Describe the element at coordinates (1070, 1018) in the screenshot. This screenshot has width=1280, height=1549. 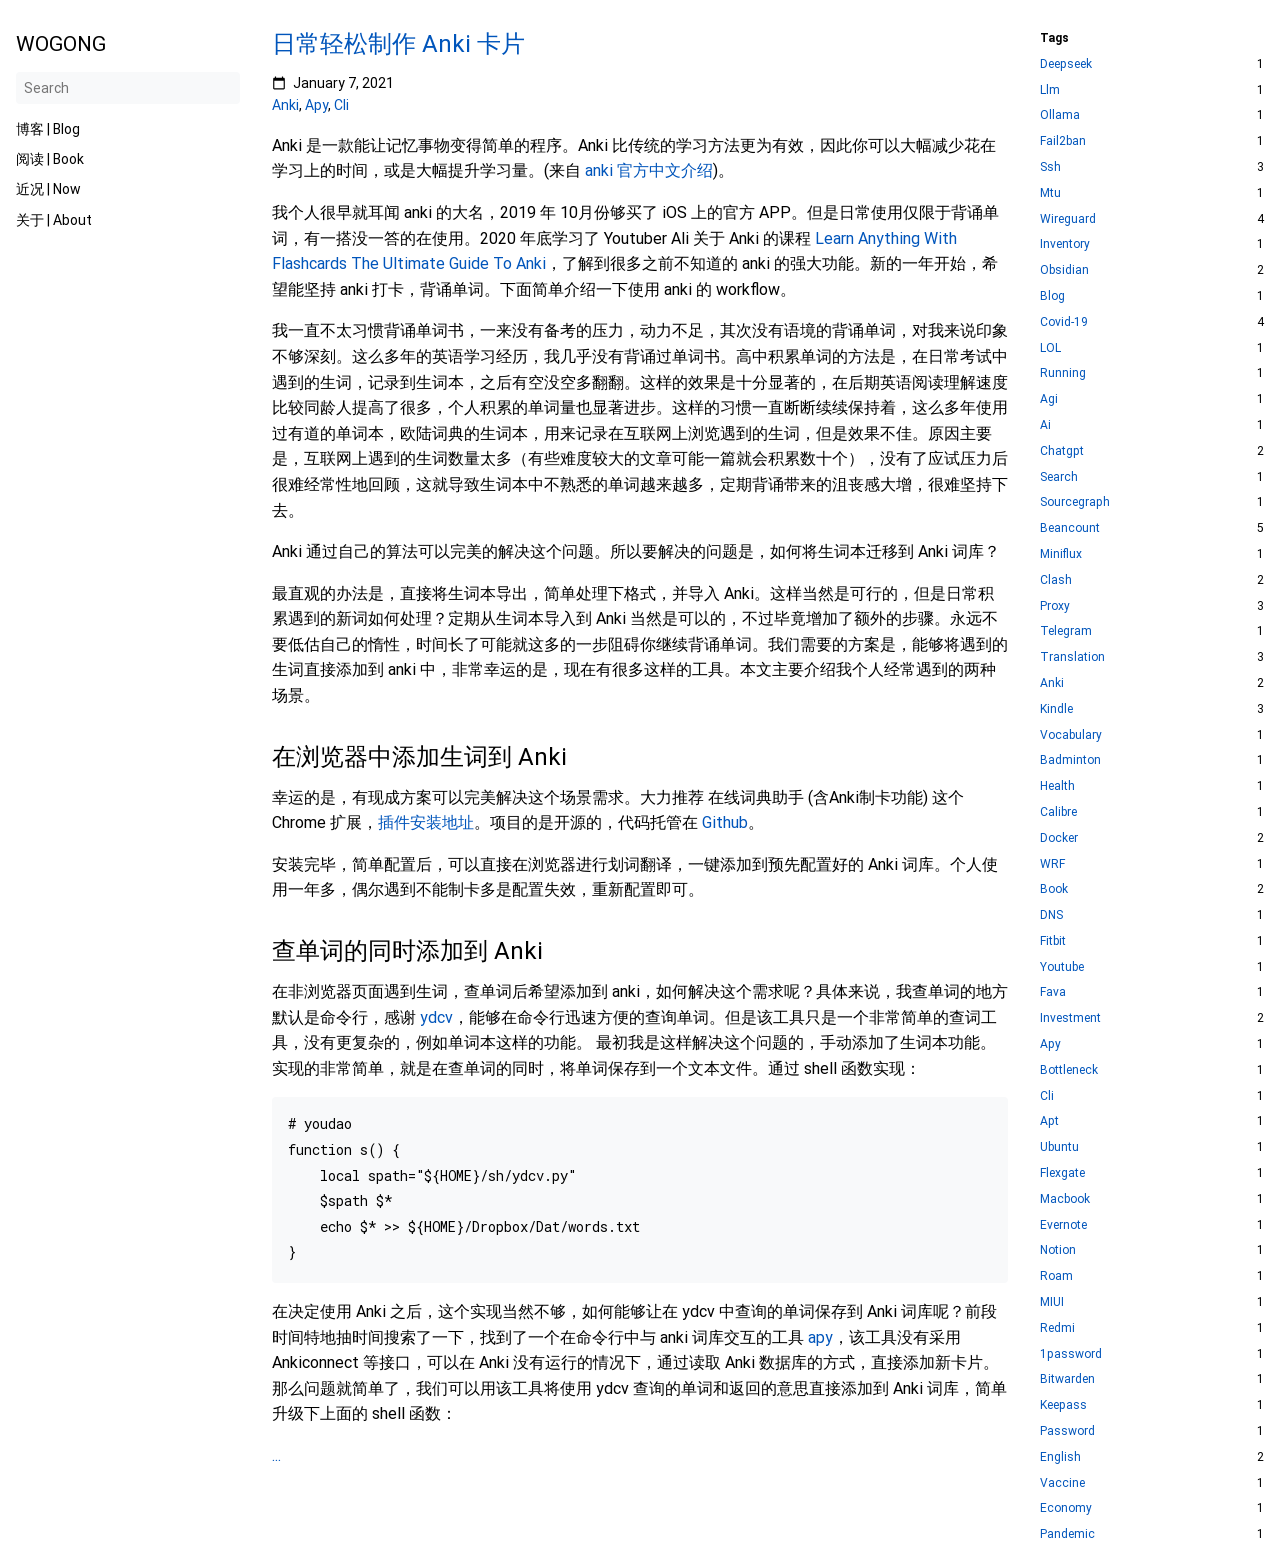
I see `Investment` at that location.